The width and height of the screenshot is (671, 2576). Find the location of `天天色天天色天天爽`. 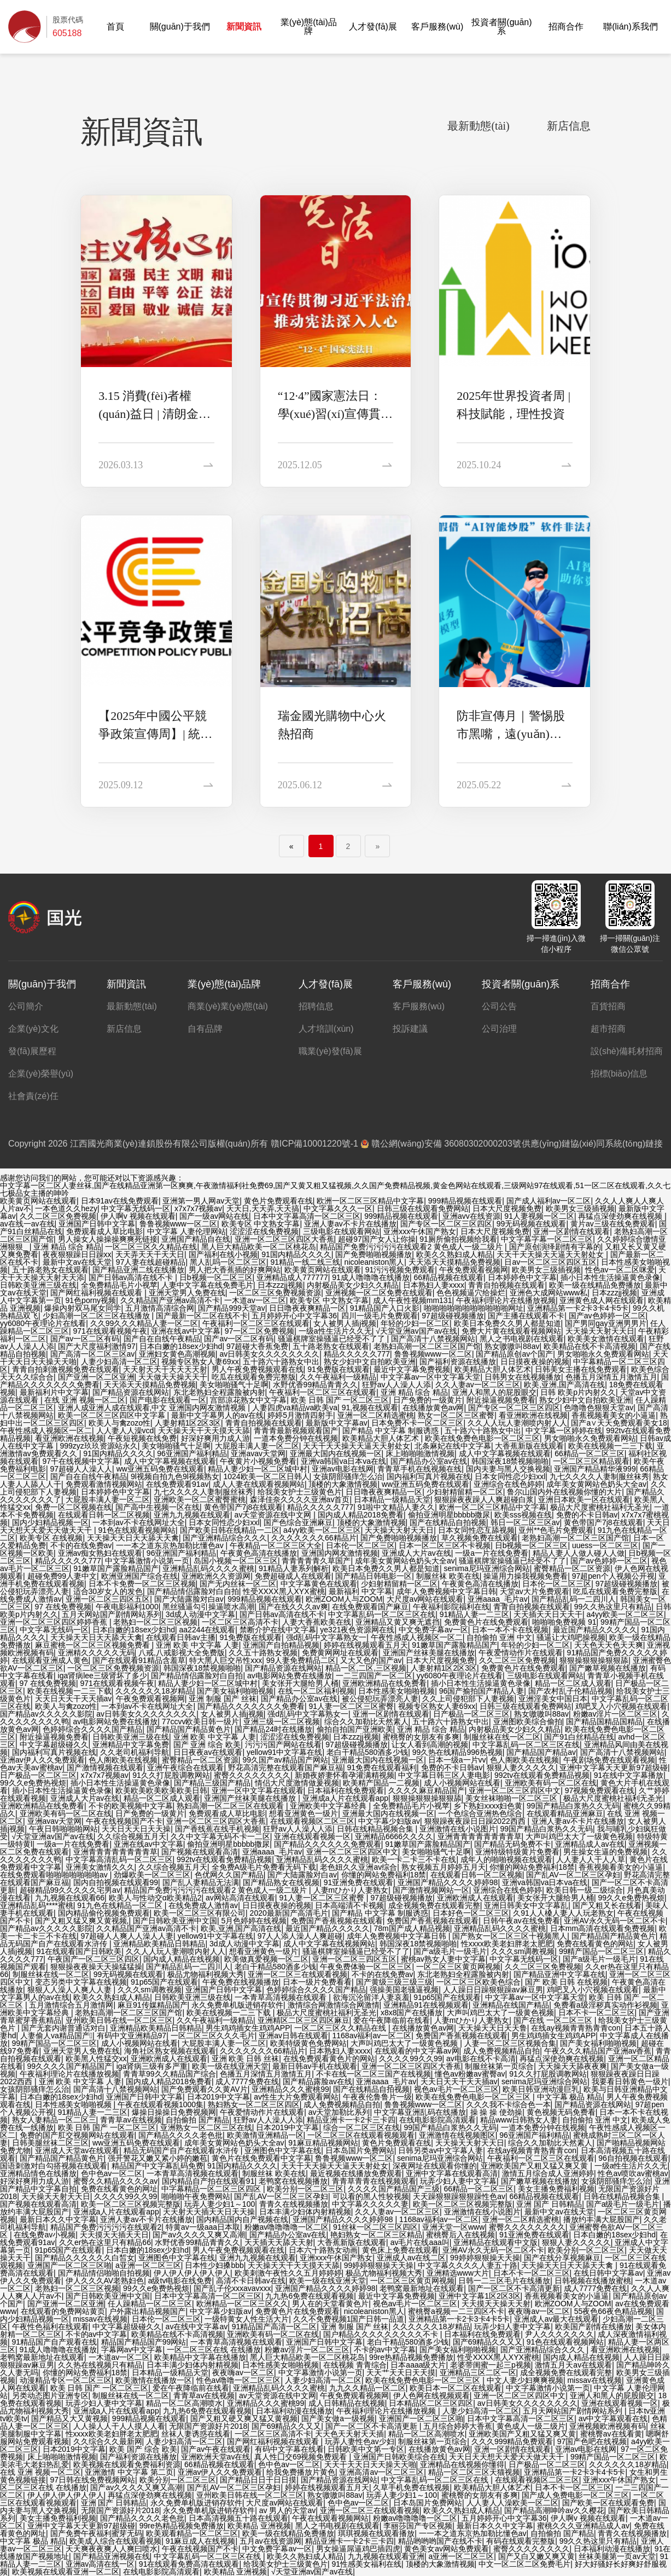

天天色天天色天天爽 is located at coordinates (608, 1645).